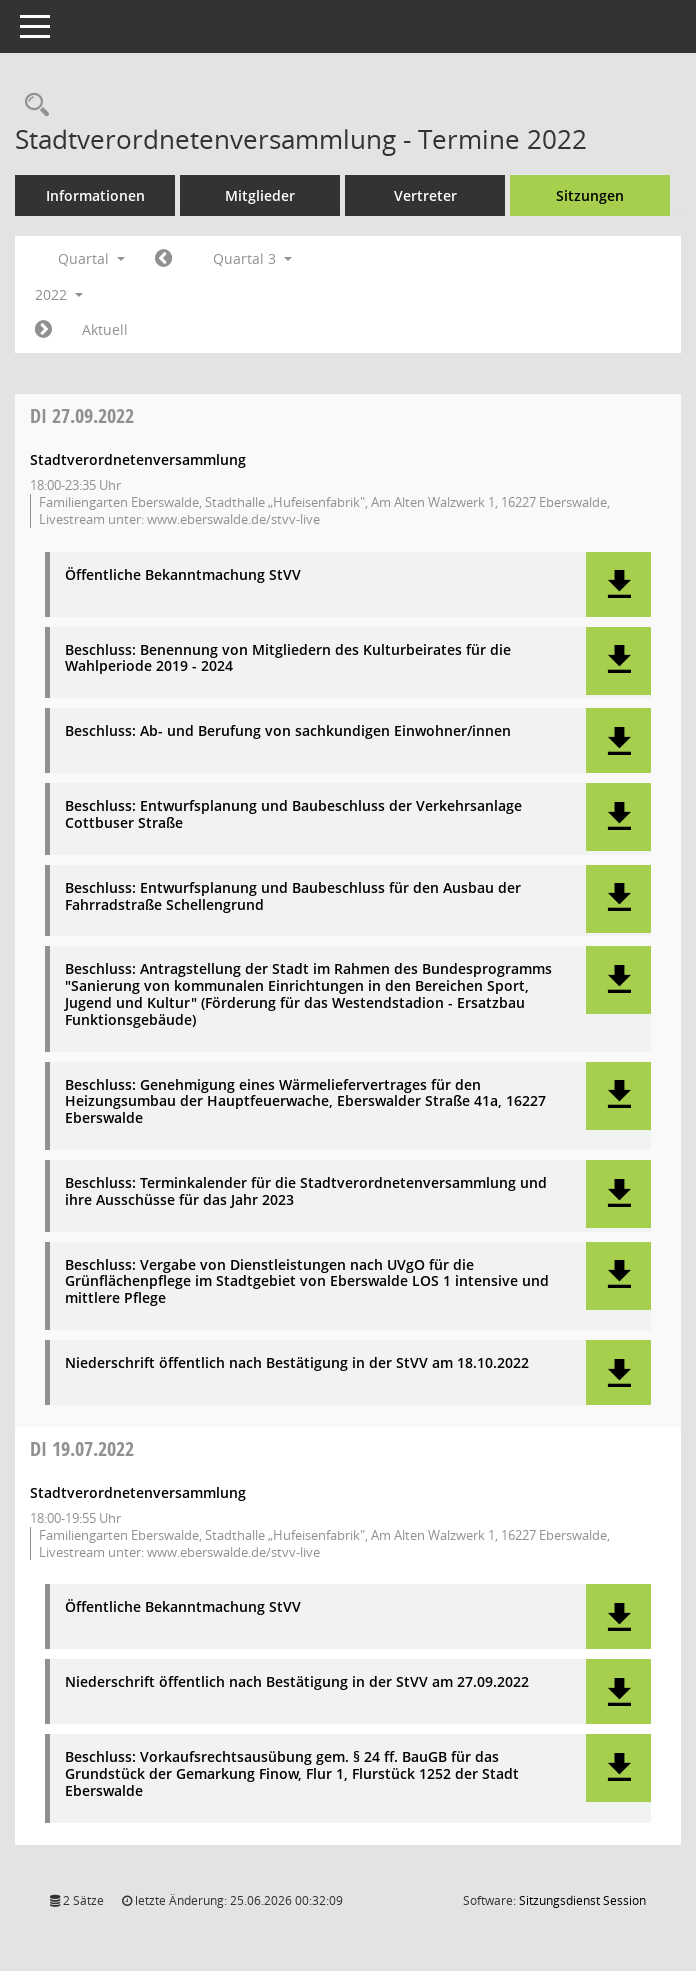 The image size is (696, 1971). Describe the element at coordinates (260, 195) in the screenshot. I see `Mitglieder` at that location.